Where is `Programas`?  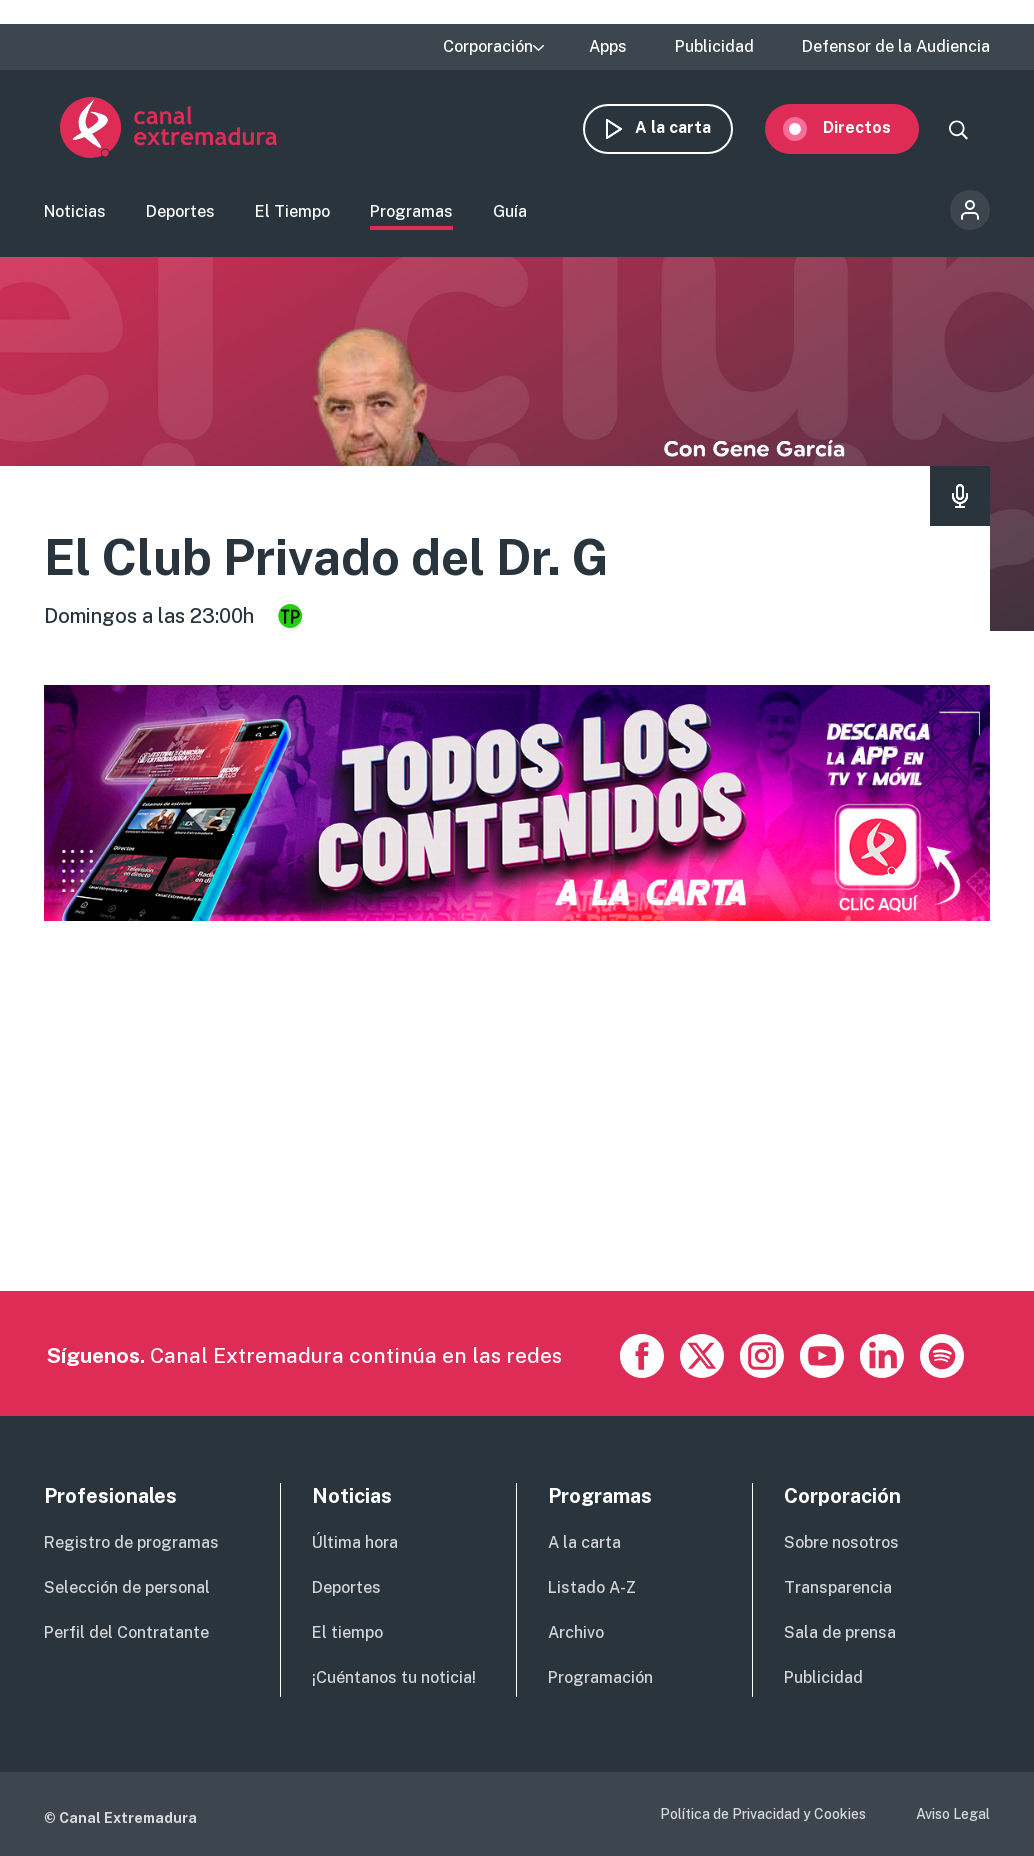 Programas is located at coordinates (411, 213).